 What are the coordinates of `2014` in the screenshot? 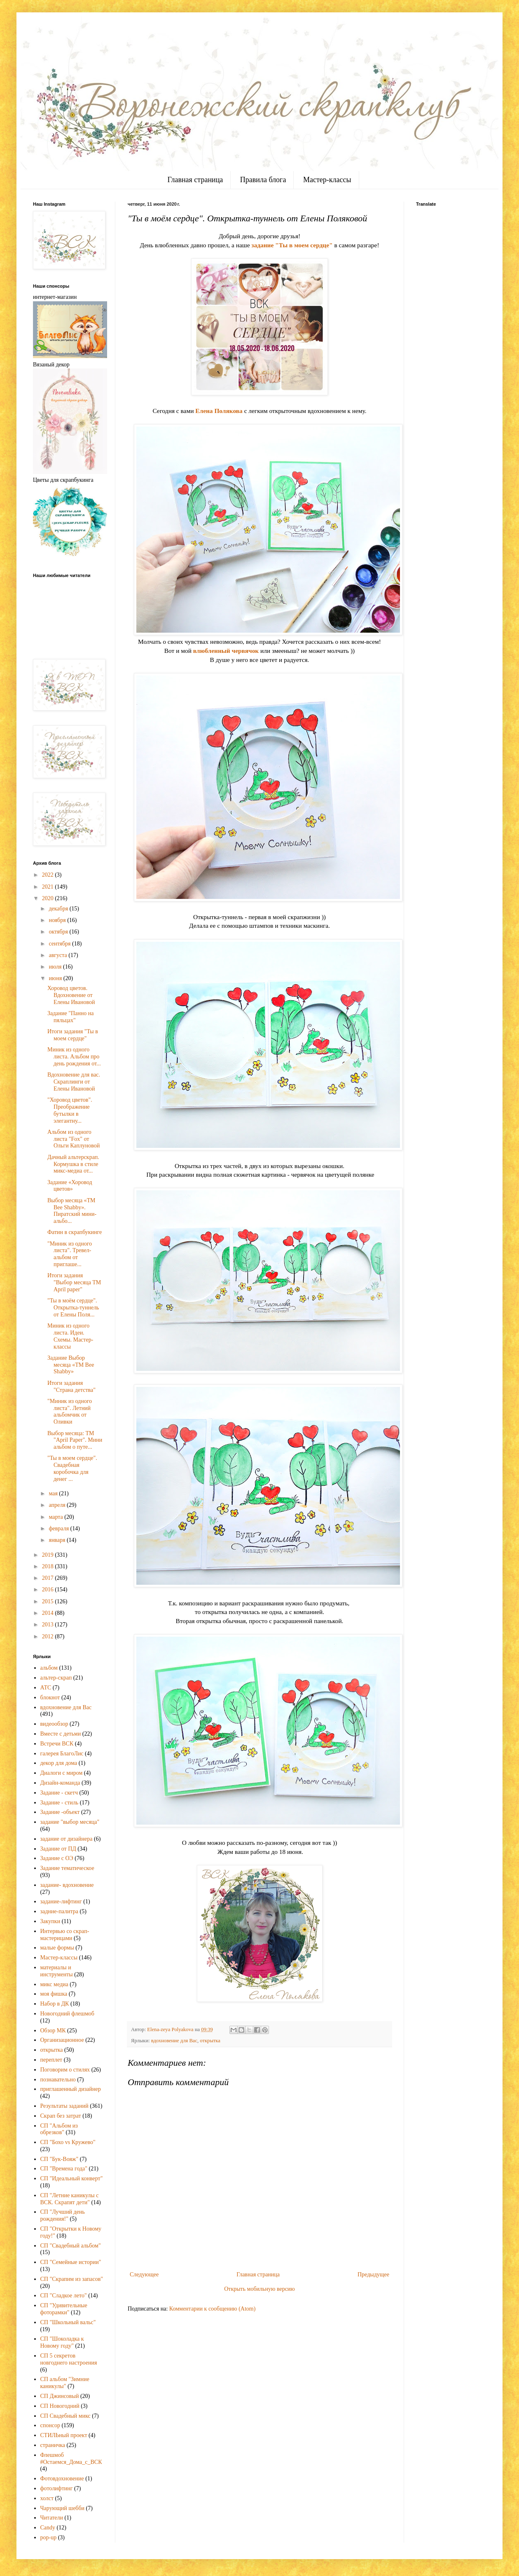 It's located at (48, 1613).